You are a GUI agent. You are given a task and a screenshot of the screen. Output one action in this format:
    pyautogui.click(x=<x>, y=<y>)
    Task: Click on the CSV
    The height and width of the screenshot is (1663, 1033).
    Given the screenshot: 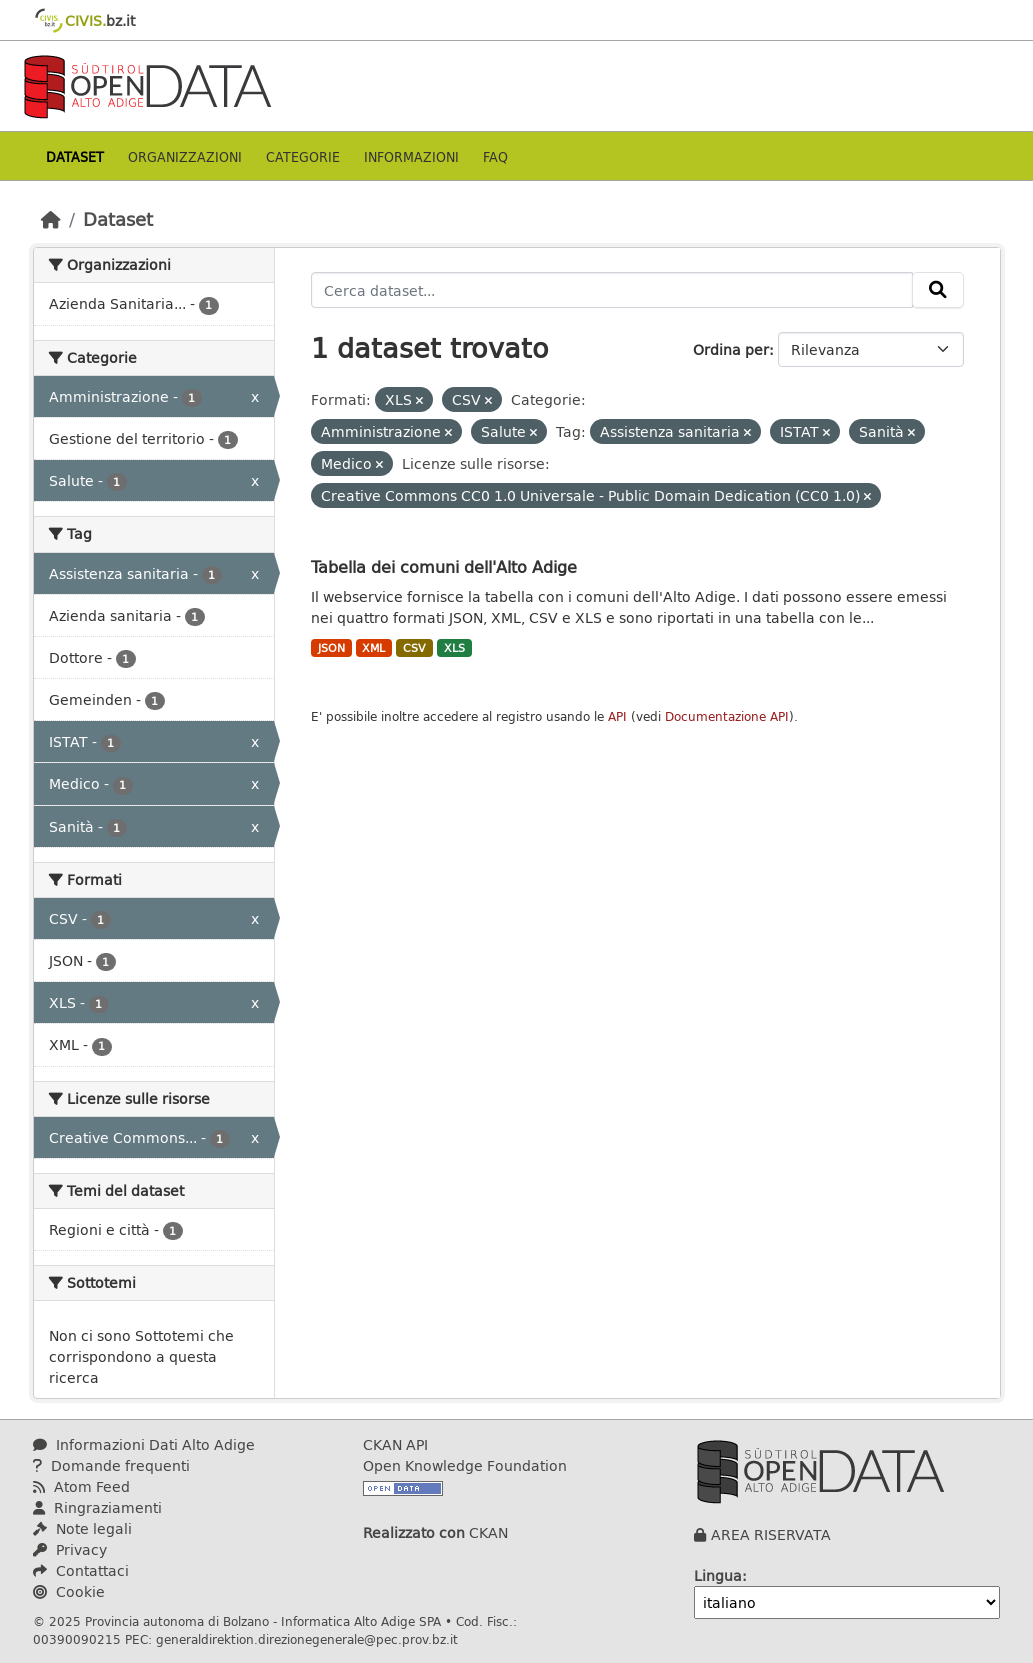 What is the action you would take?
    pyautogui.click(x=414, y=648)
    